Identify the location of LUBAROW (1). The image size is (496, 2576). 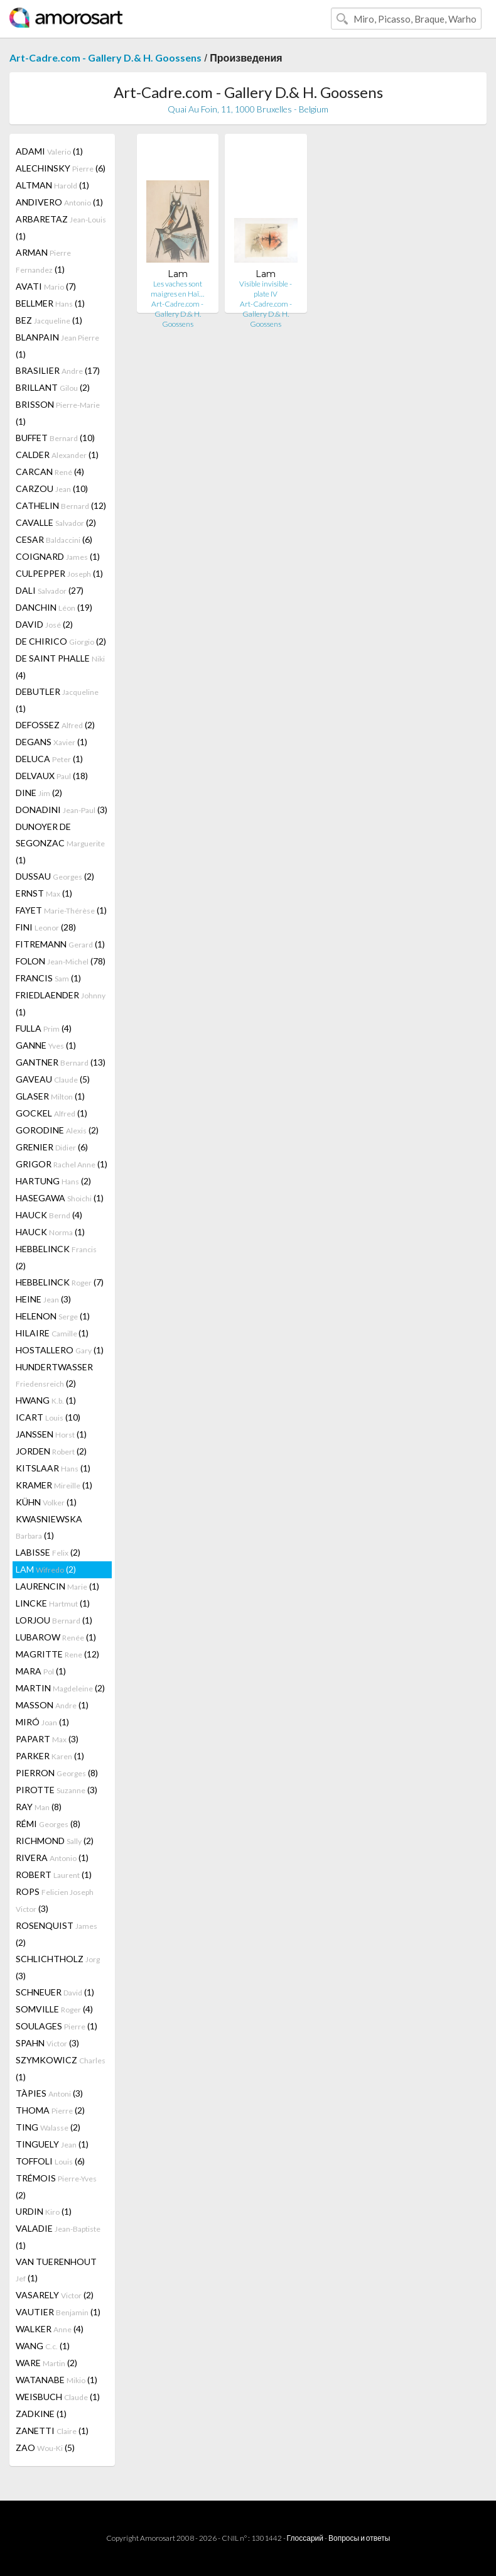
(56, 1637).